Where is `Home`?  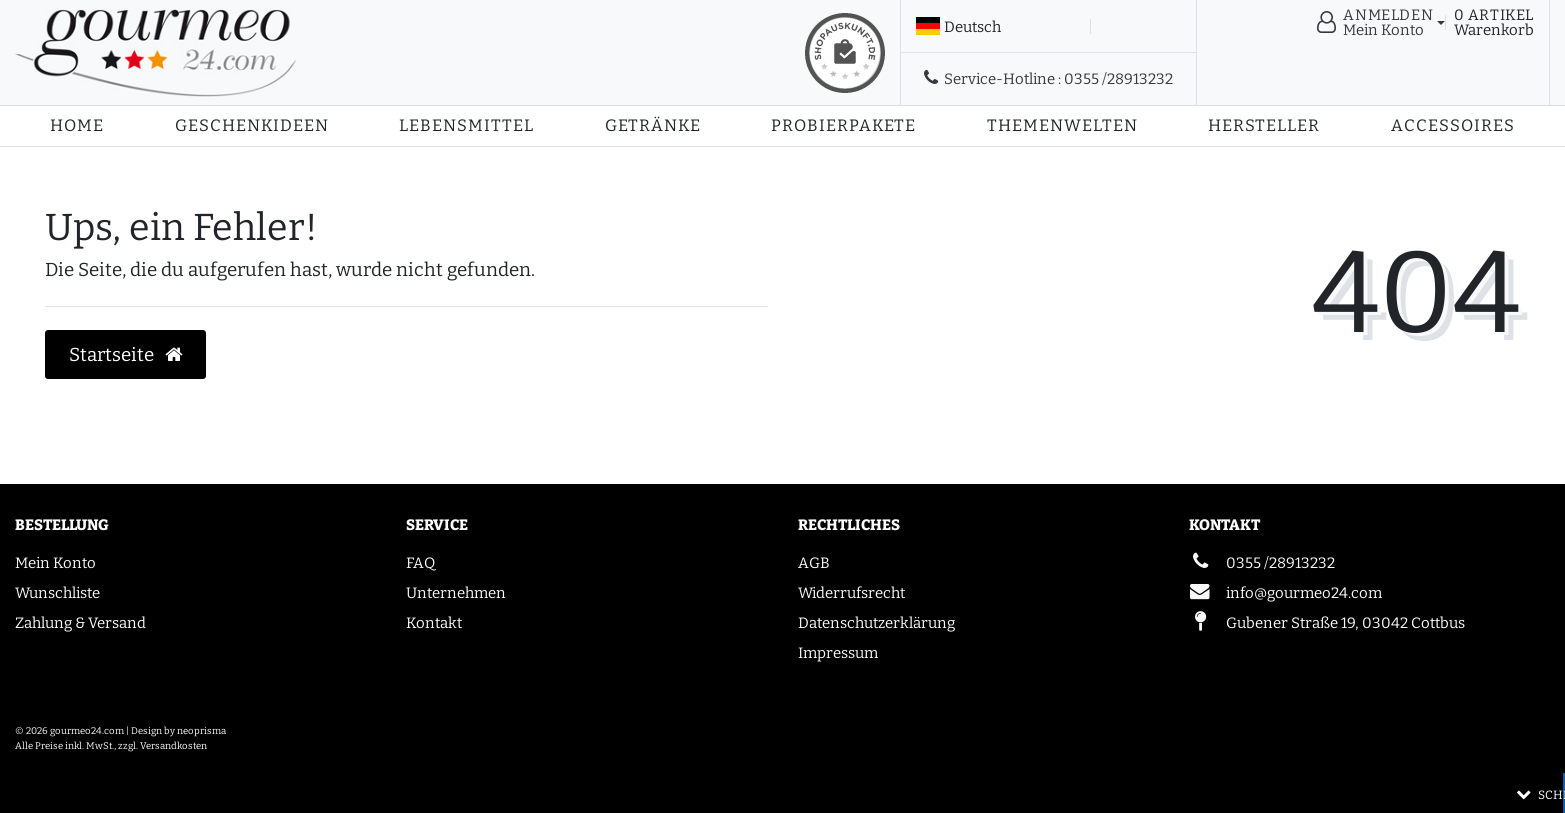
Home is located at coordinates (77, 125).